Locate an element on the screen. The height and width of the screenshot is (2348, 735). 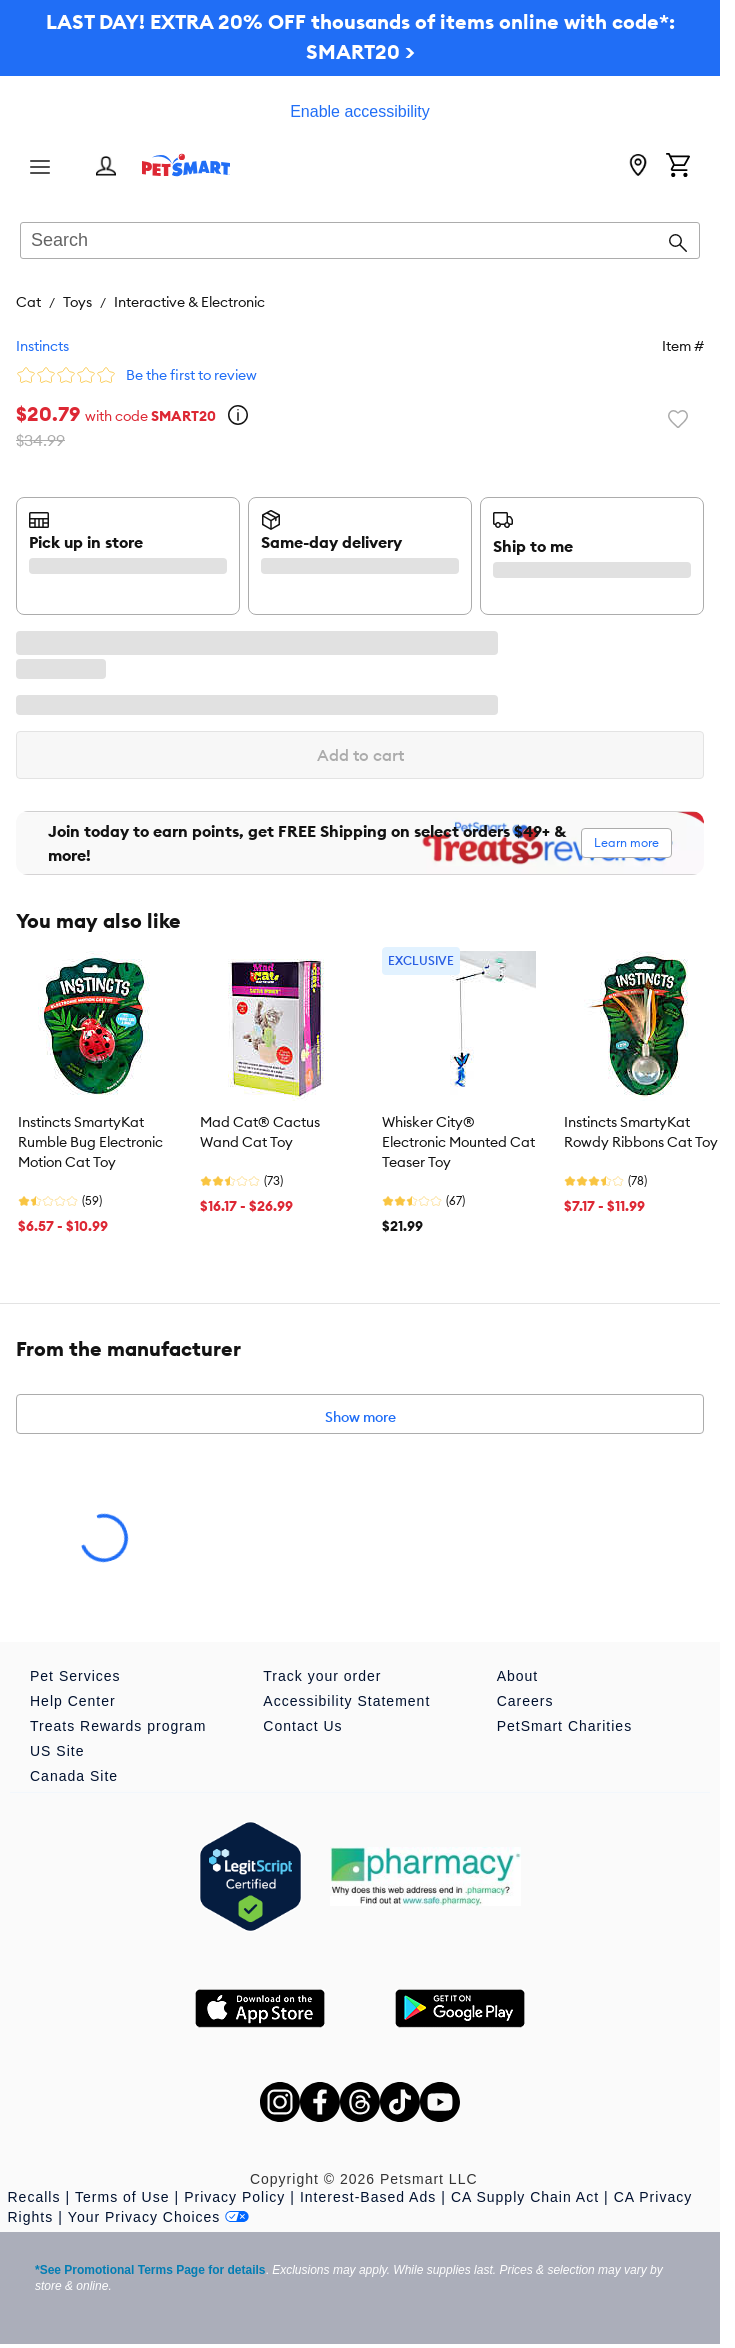
Interactive & Electronic is located at coordinates (189, 302).